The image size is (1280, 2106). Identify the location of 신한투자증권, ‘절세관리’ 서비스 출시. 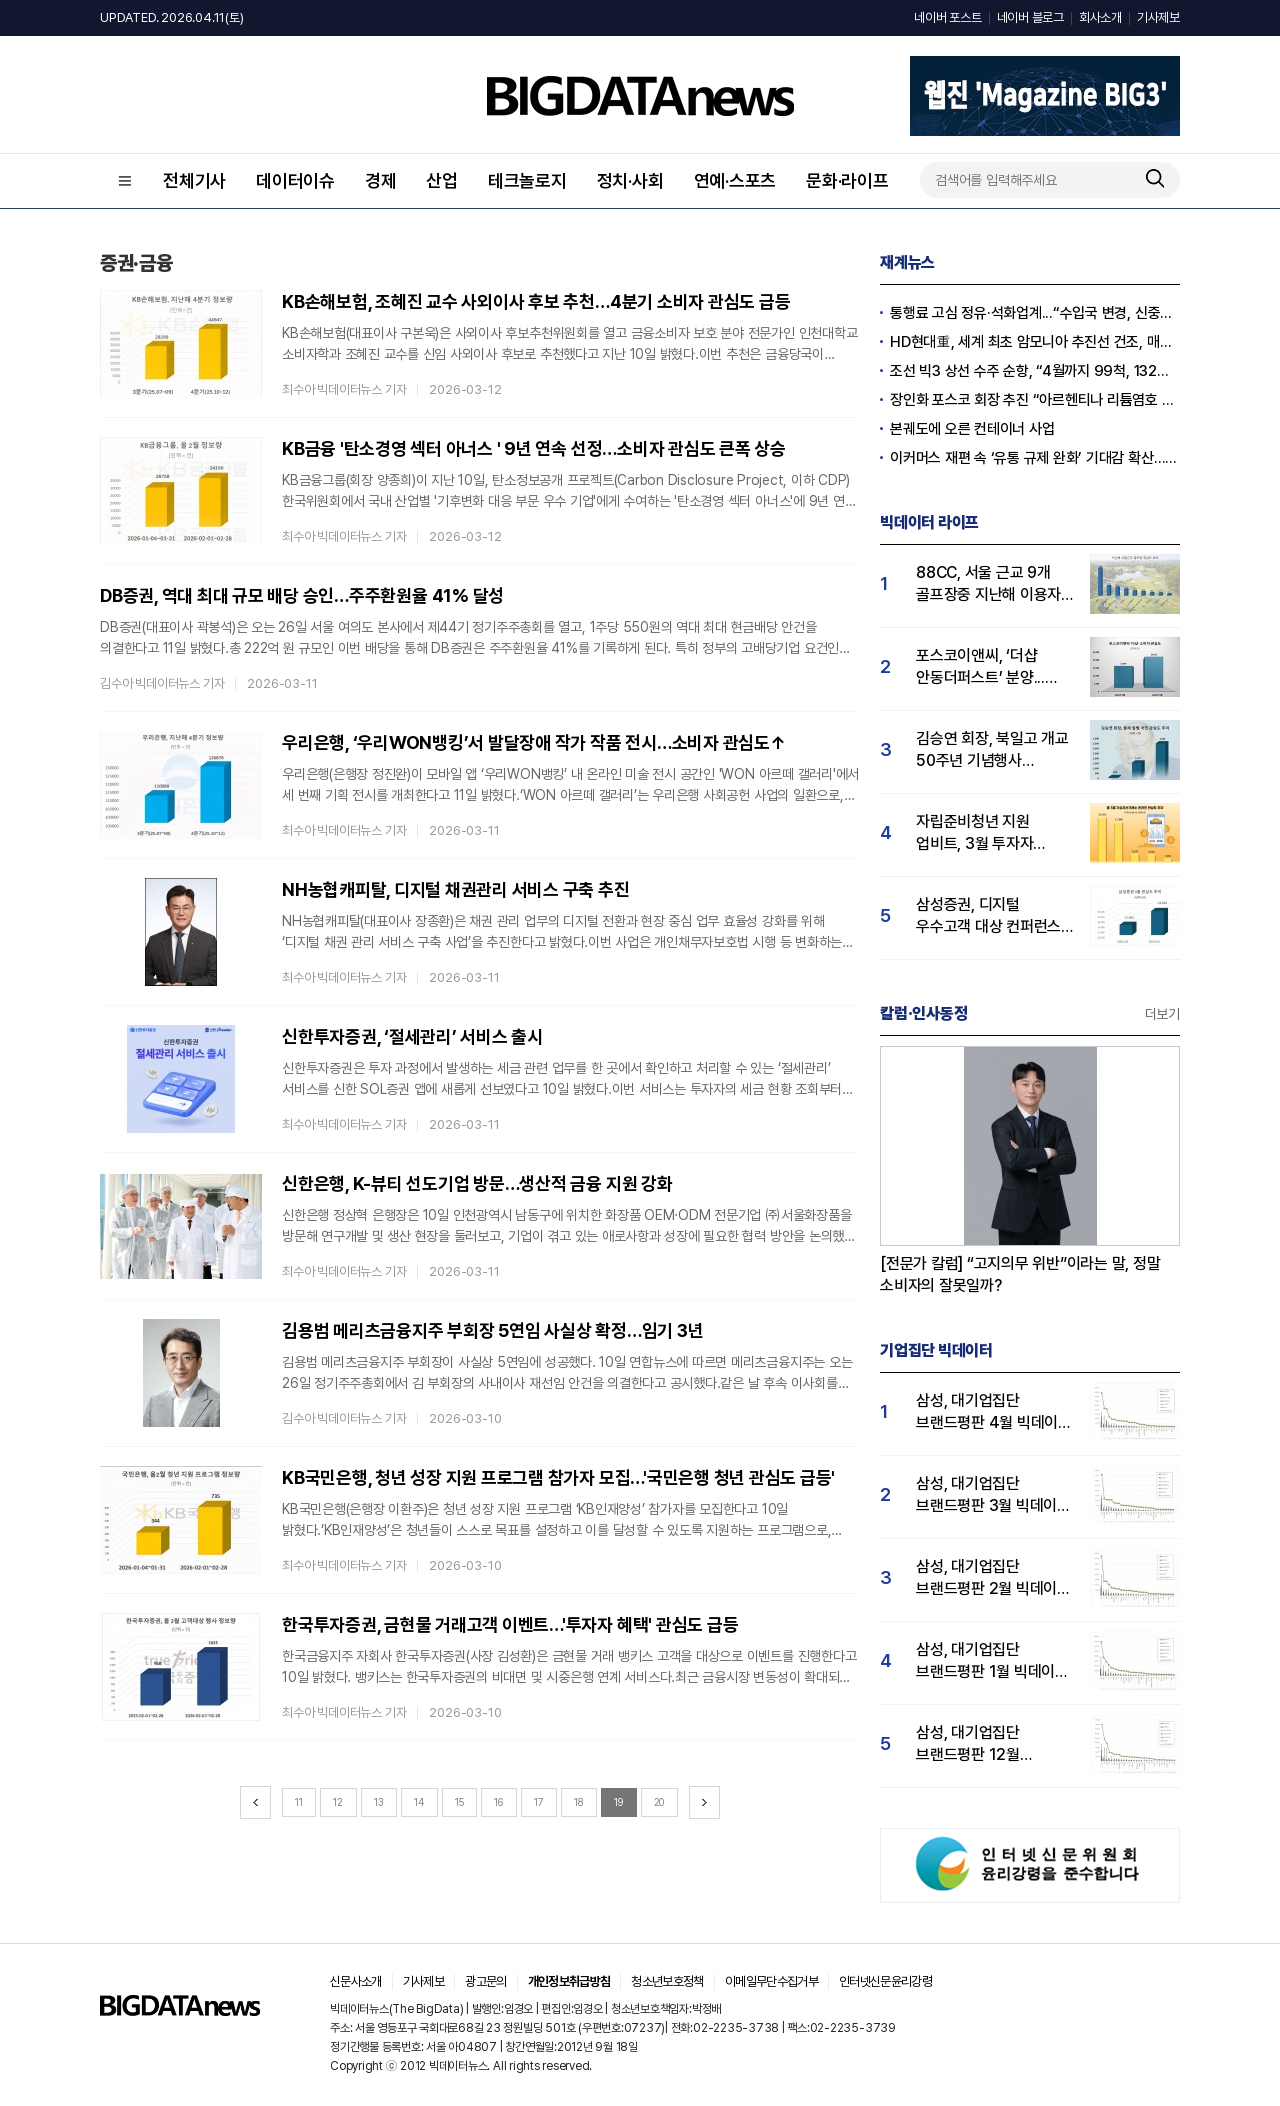
(412, 1036).